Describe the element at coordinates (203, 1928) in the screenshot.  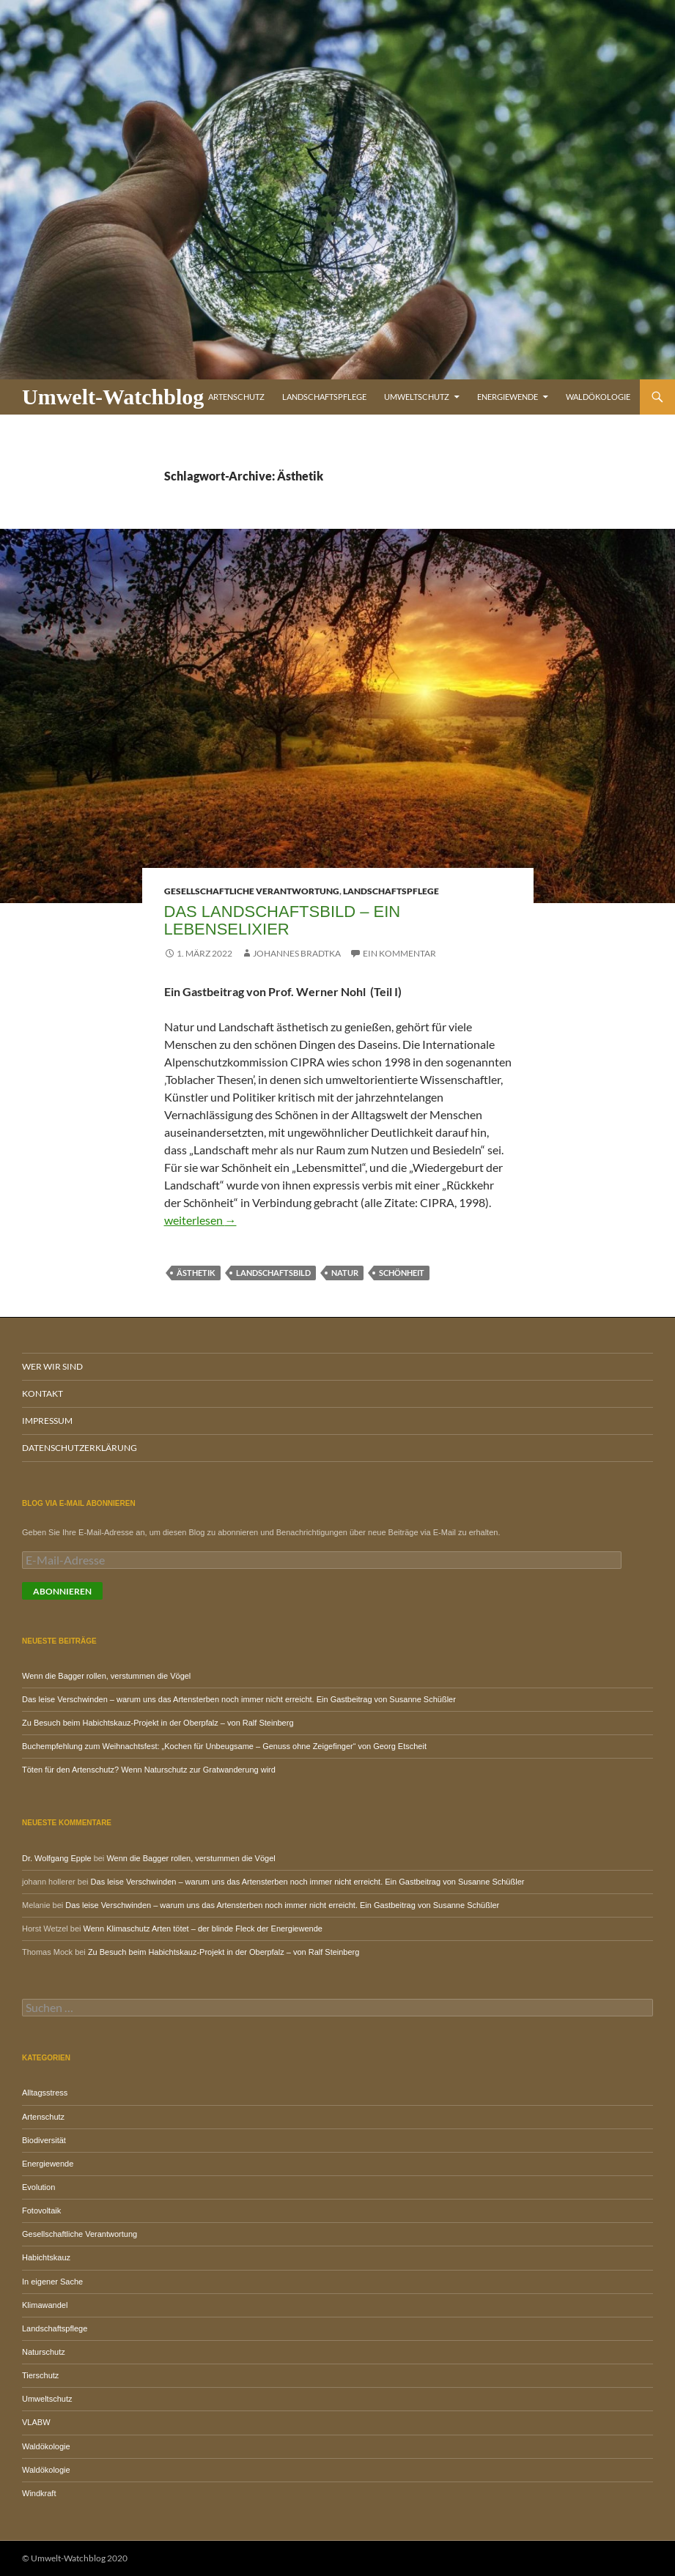
I see `Wenn Klimaschutz Arten tötet – der blinde Fleck der Energiewende` at that location.